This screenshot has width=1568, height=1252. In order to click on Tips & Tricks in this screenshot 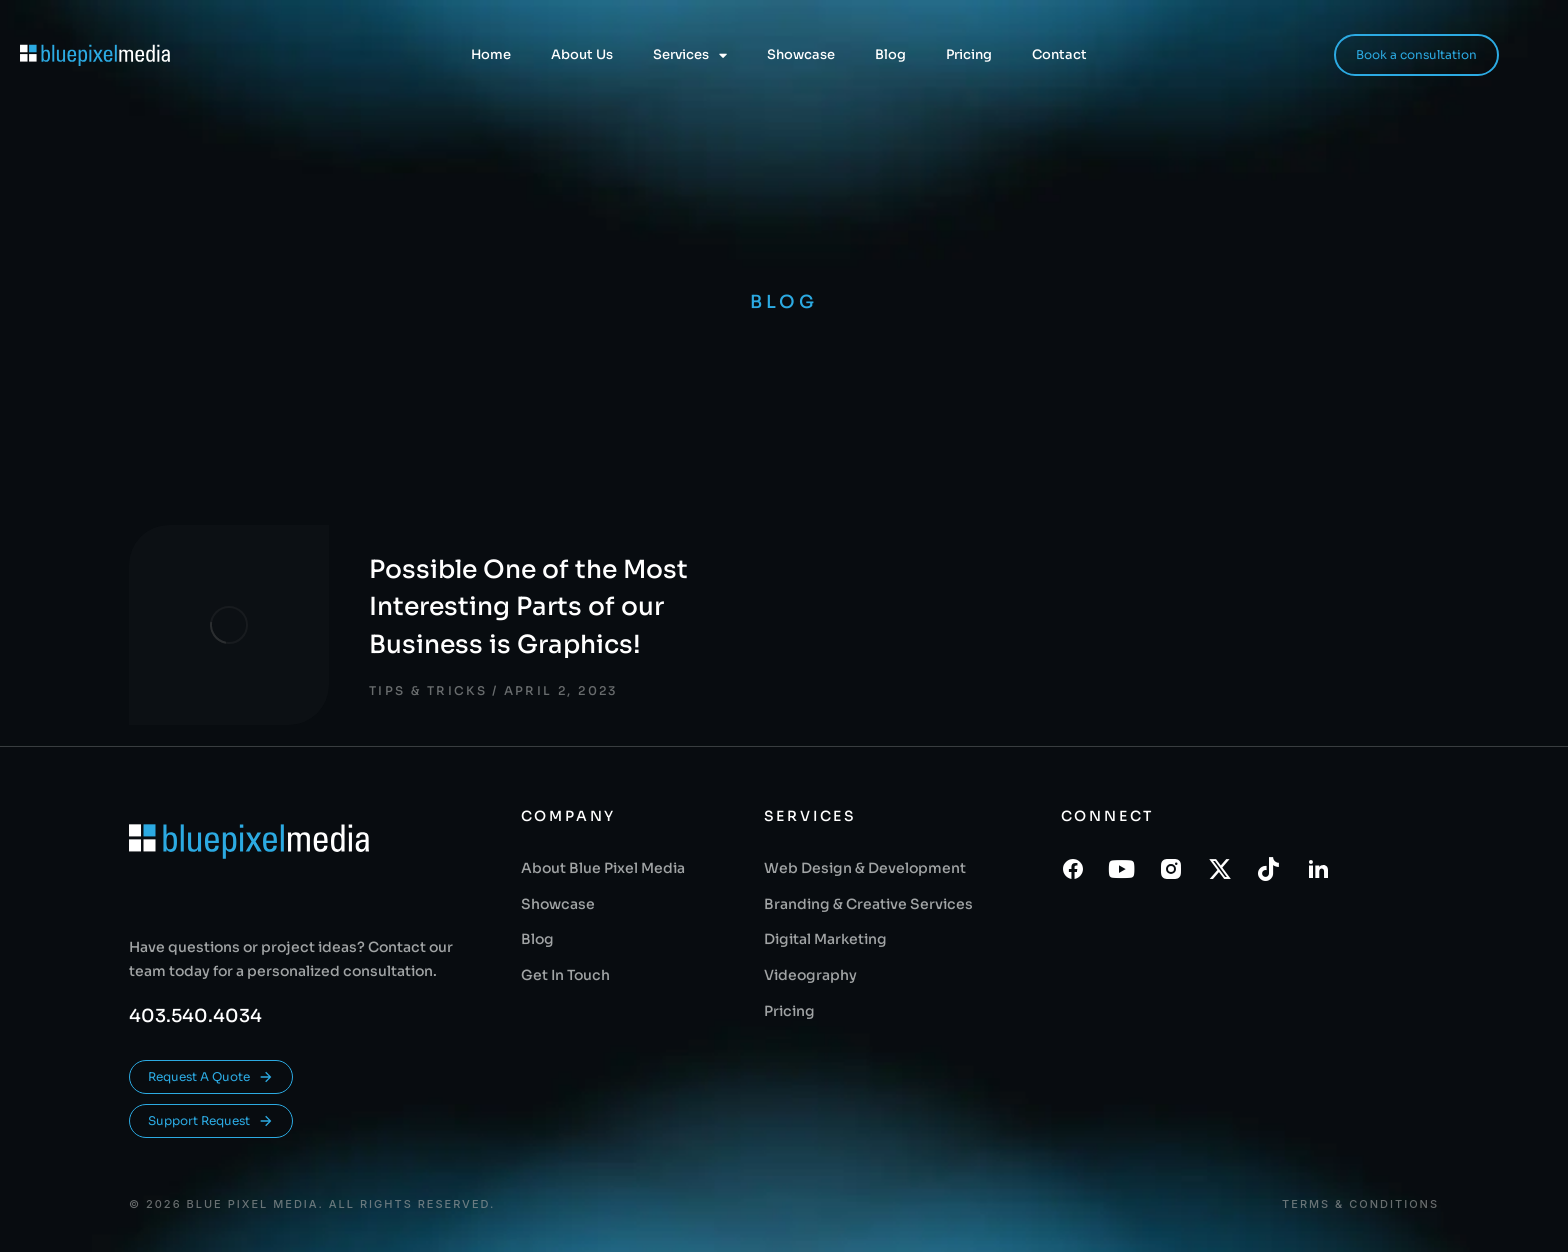, I will do `click(428, 690)`.